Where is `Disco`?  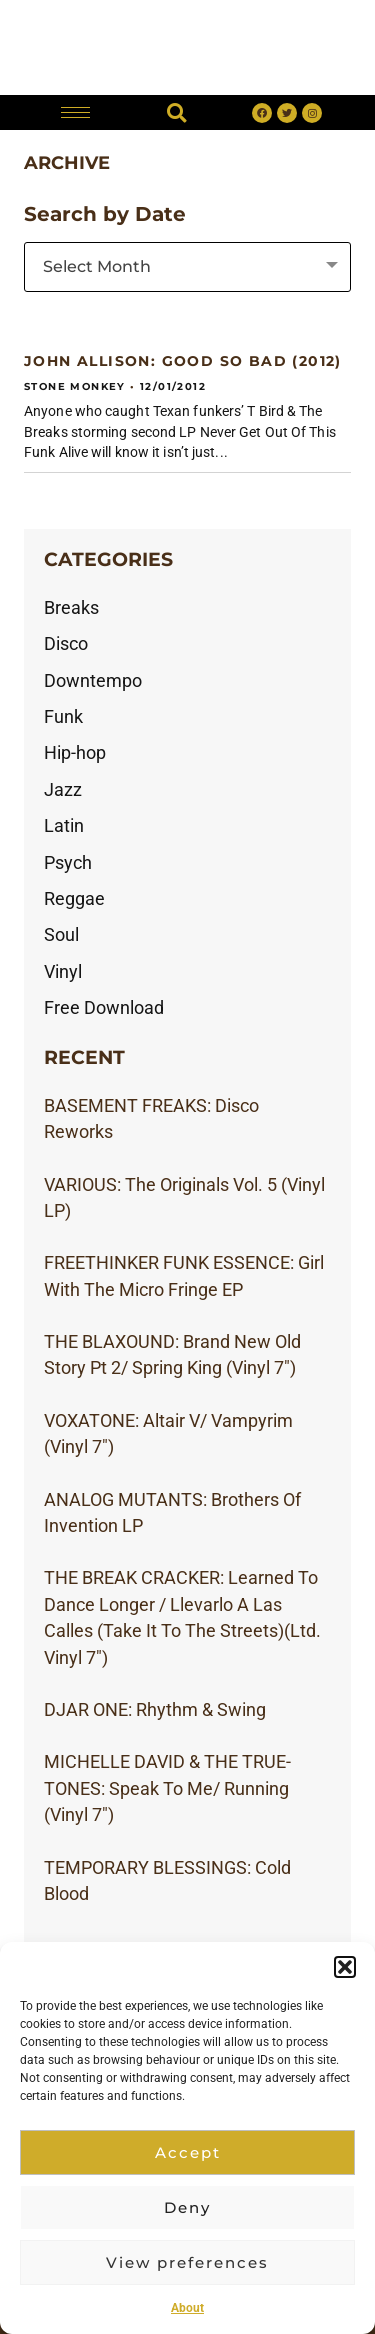 Disco is located at coordinates (66, 644).